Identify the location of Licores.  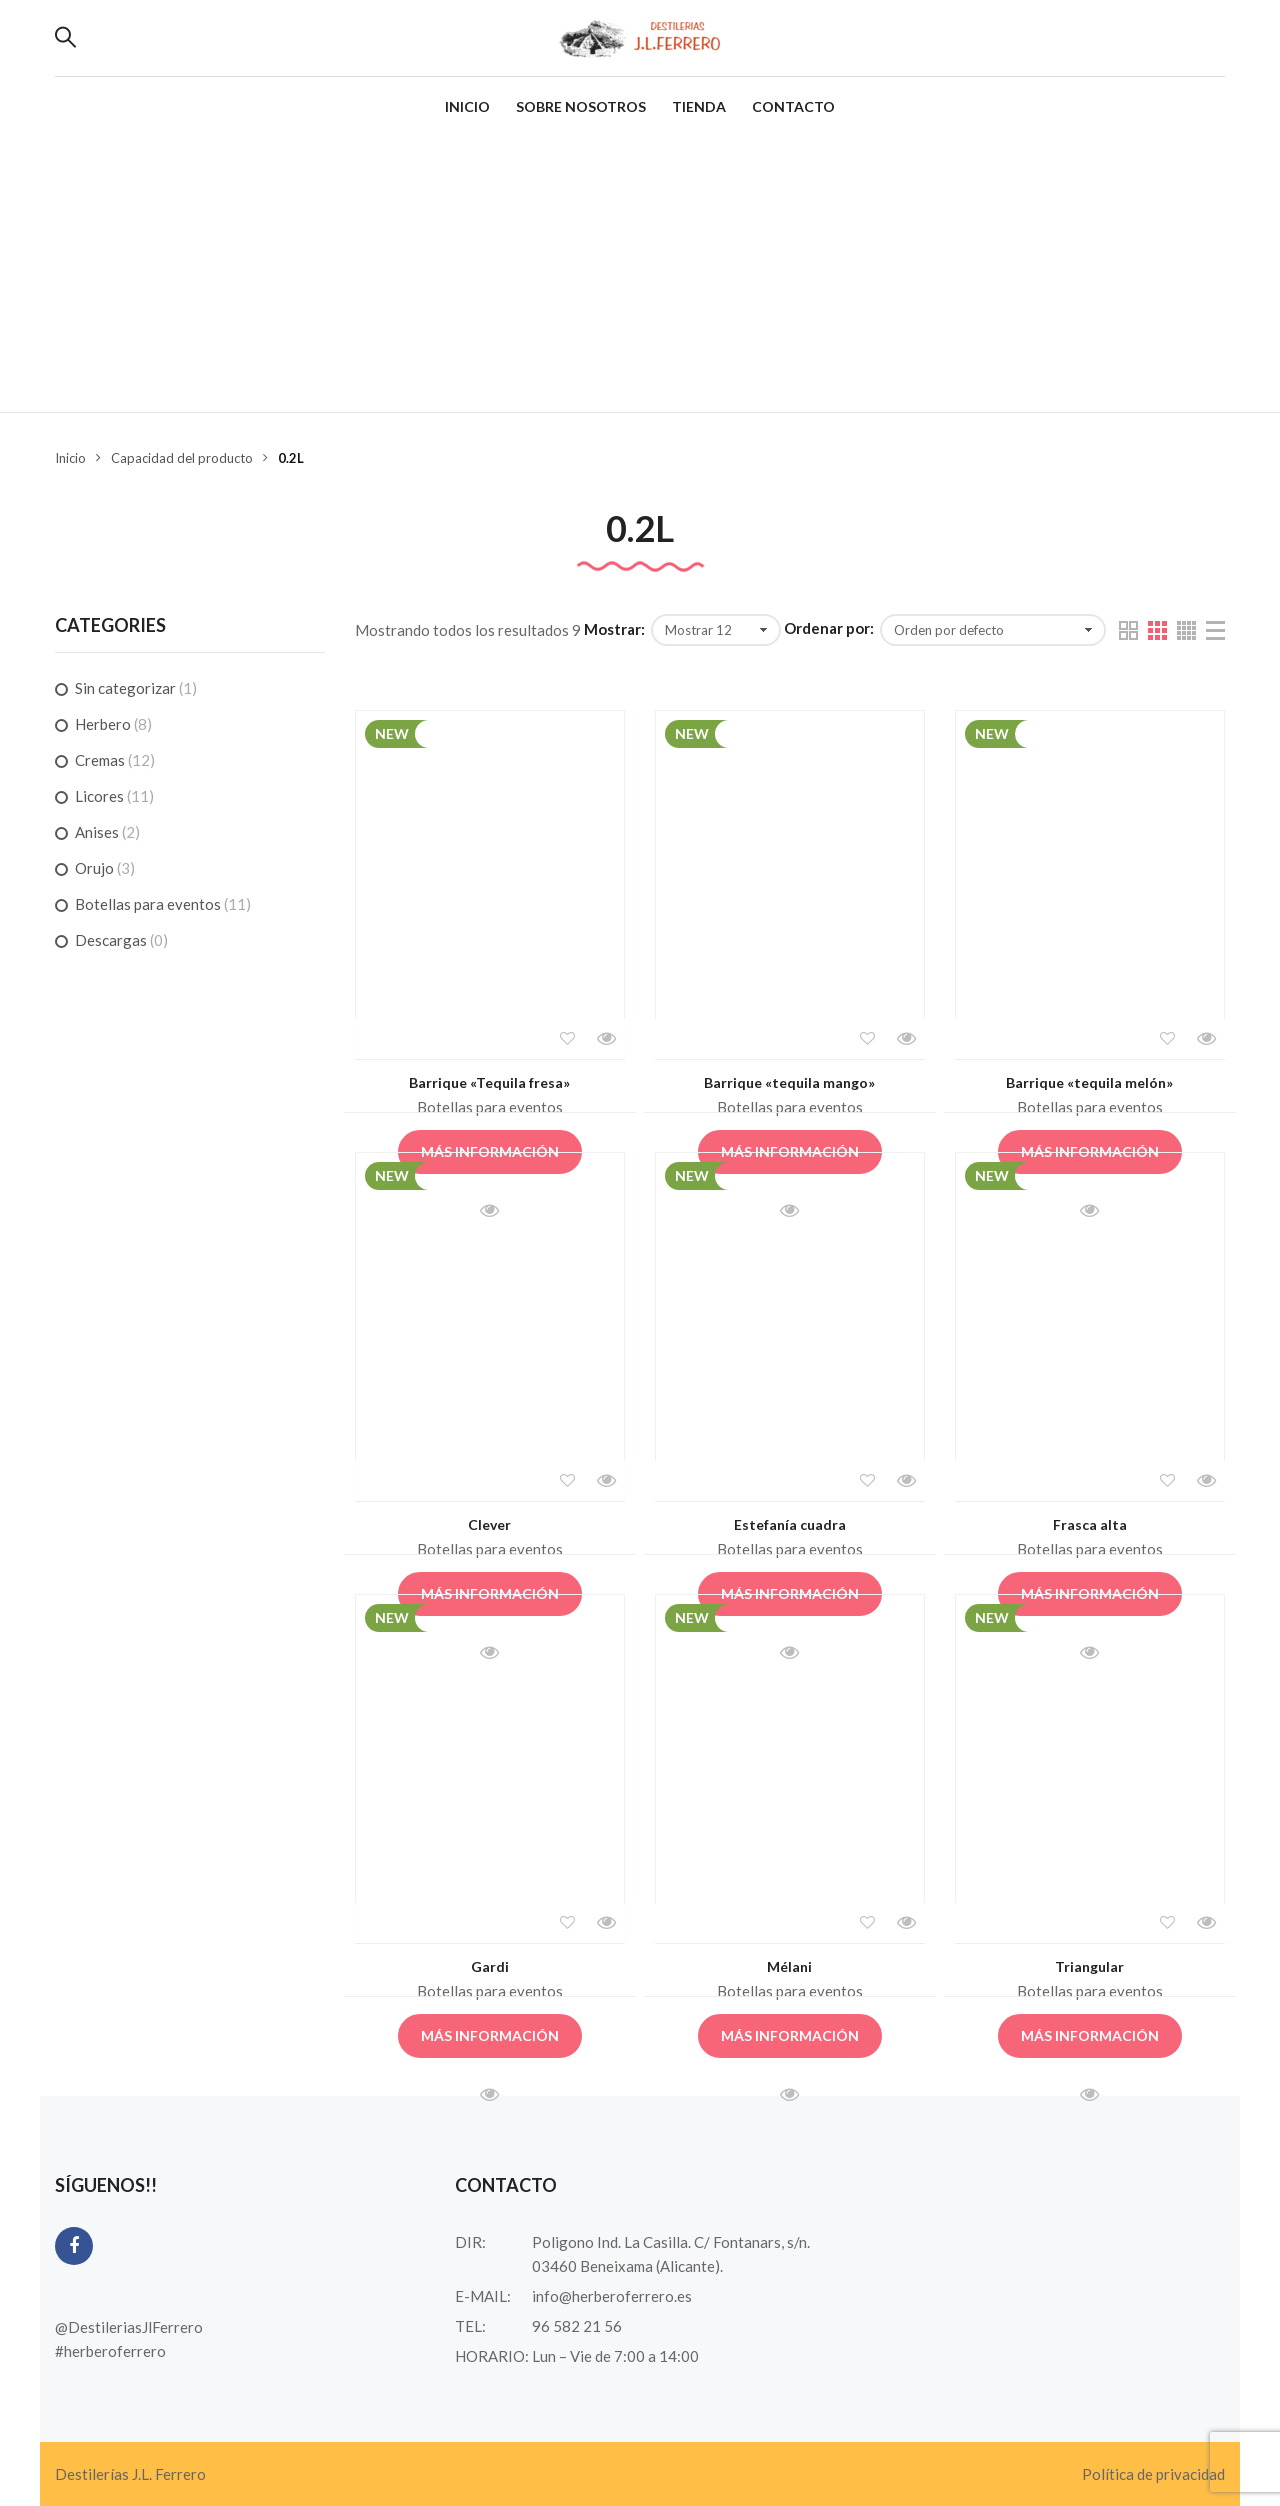
(99, 796).